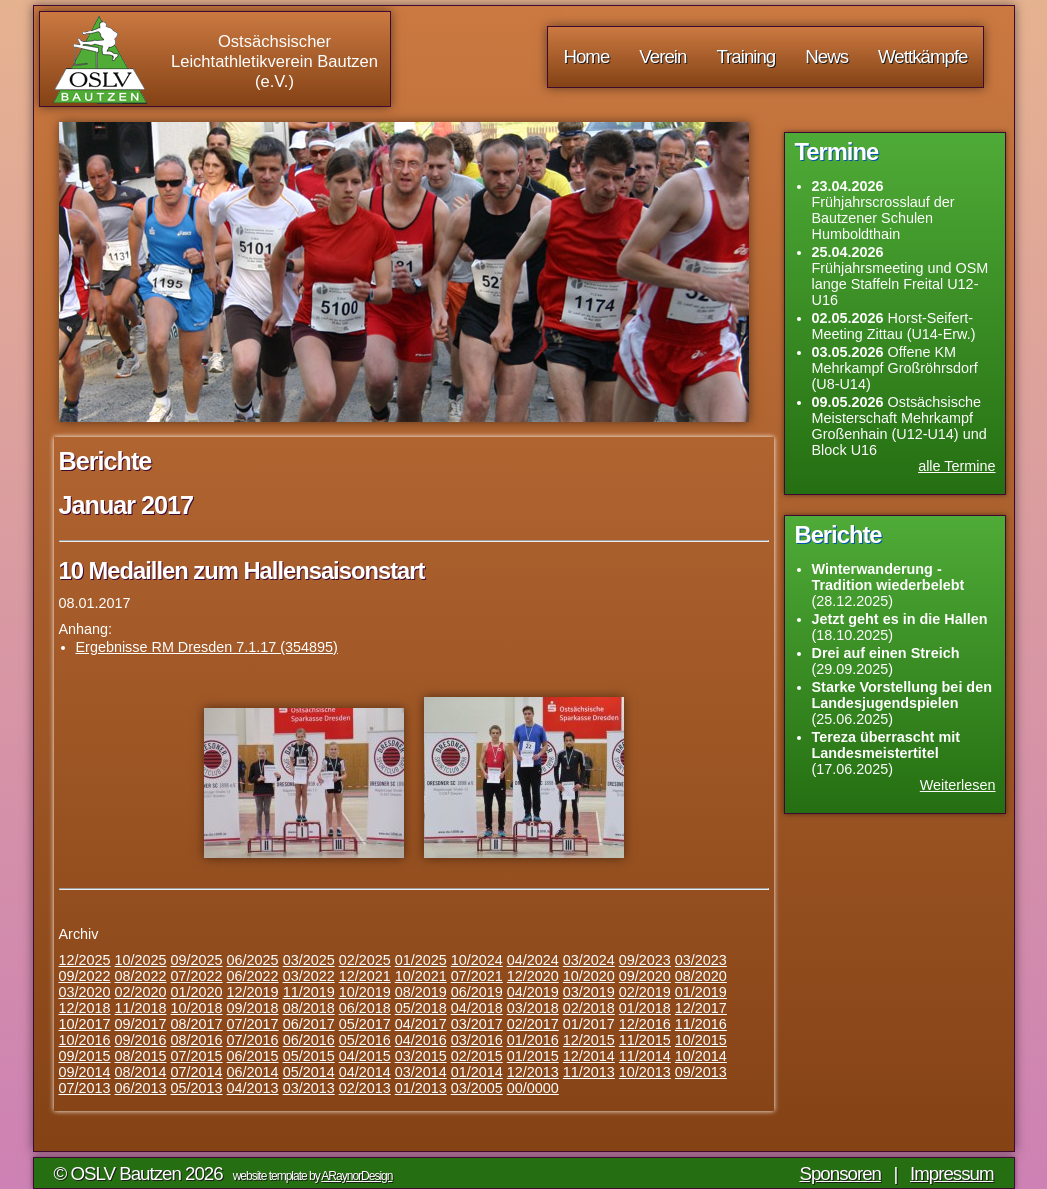 The image size is (1047, 1189). What do you see at coordinates (309, 1040) in the screenshot?
I see `06/2016` at bounding box center [309, 1040].